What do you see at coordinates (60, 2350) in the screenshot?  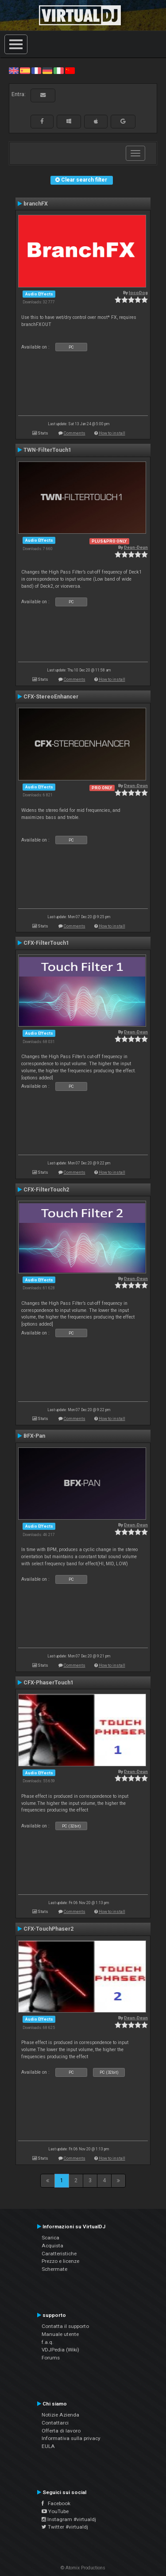 I see `VDJPedia (Wiki)` at bounding box center [60, 2350].